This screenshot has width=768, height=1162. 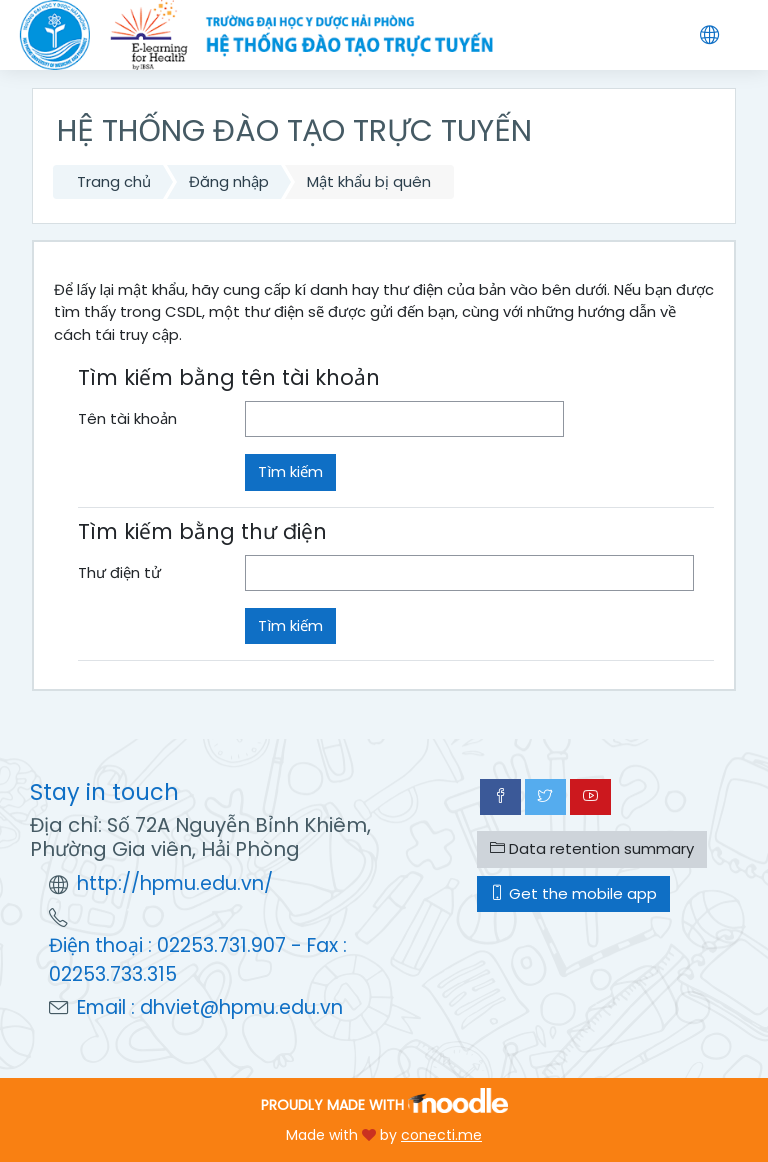 What do you see at coordinates (441, 1135) in the screenshot?
I see `conecti.me` at bounding box center [441, 1135].